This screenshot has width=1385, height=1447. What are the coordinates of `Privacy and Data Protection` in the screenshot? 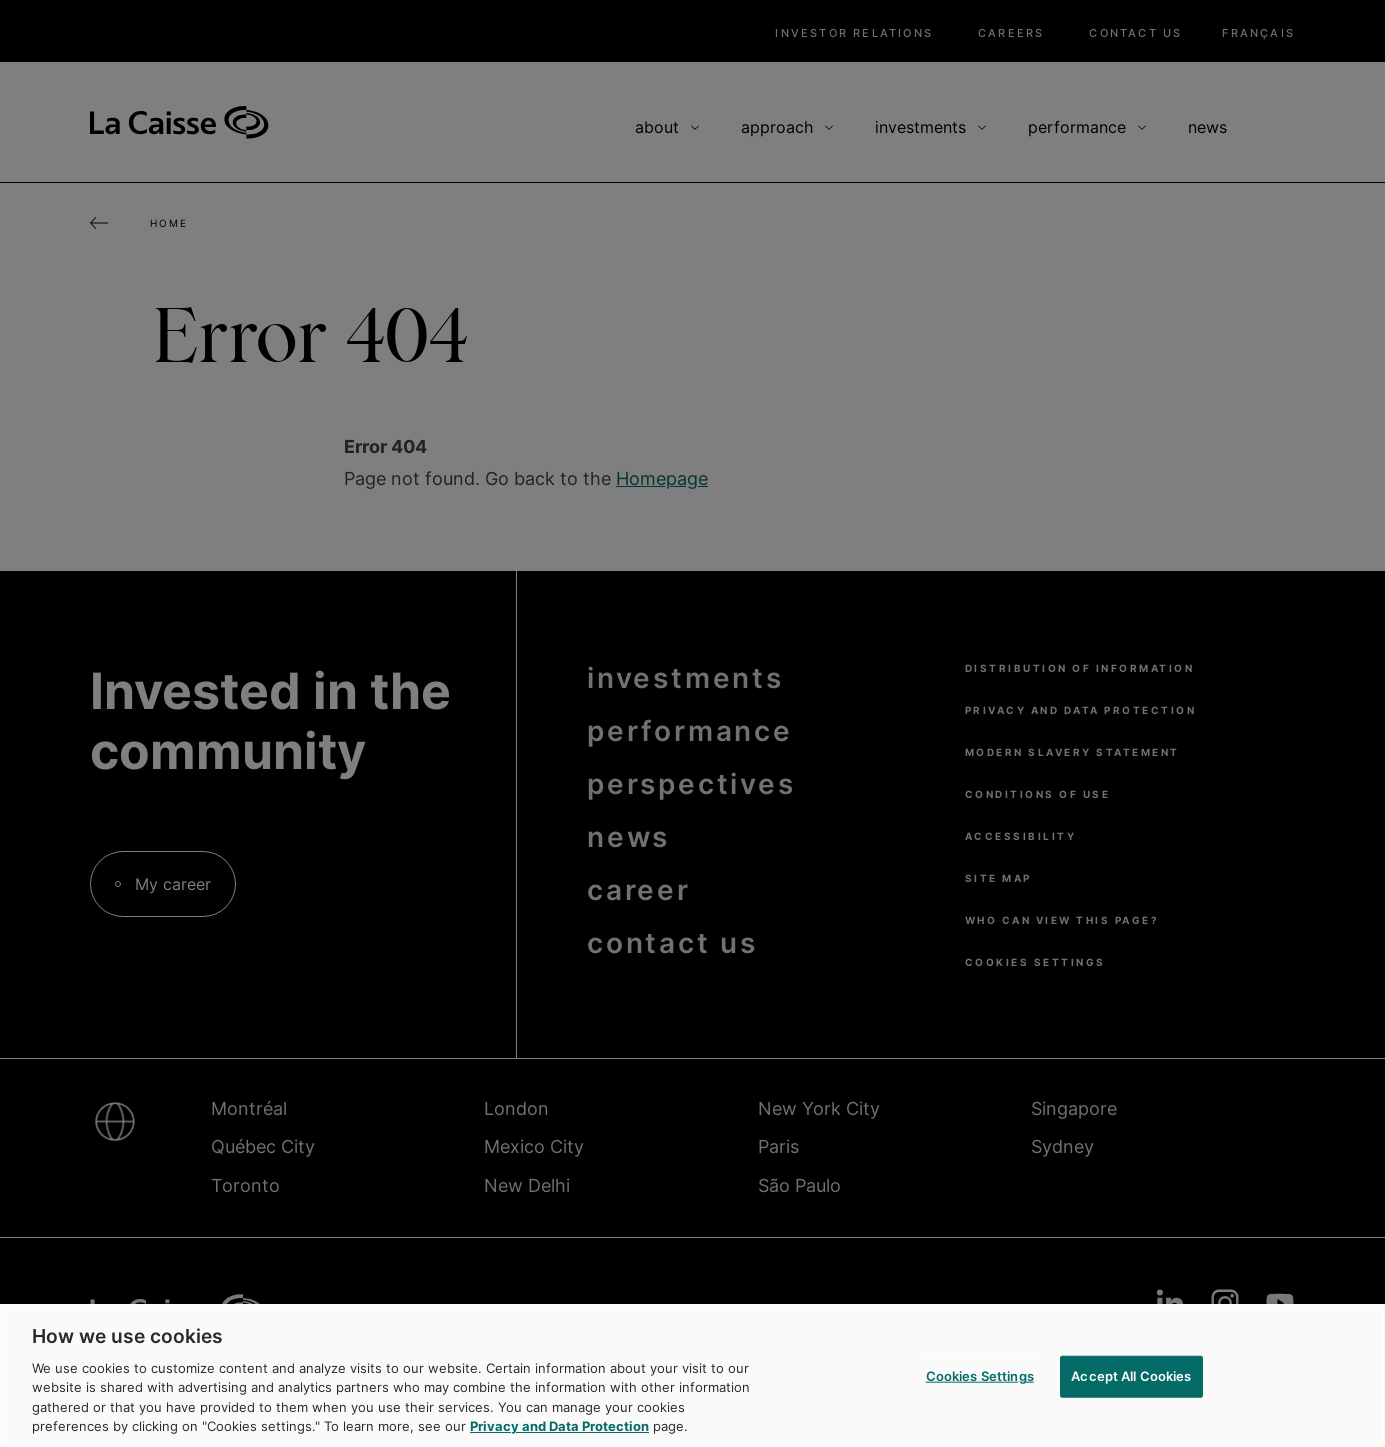 It's located at (559, 1426).